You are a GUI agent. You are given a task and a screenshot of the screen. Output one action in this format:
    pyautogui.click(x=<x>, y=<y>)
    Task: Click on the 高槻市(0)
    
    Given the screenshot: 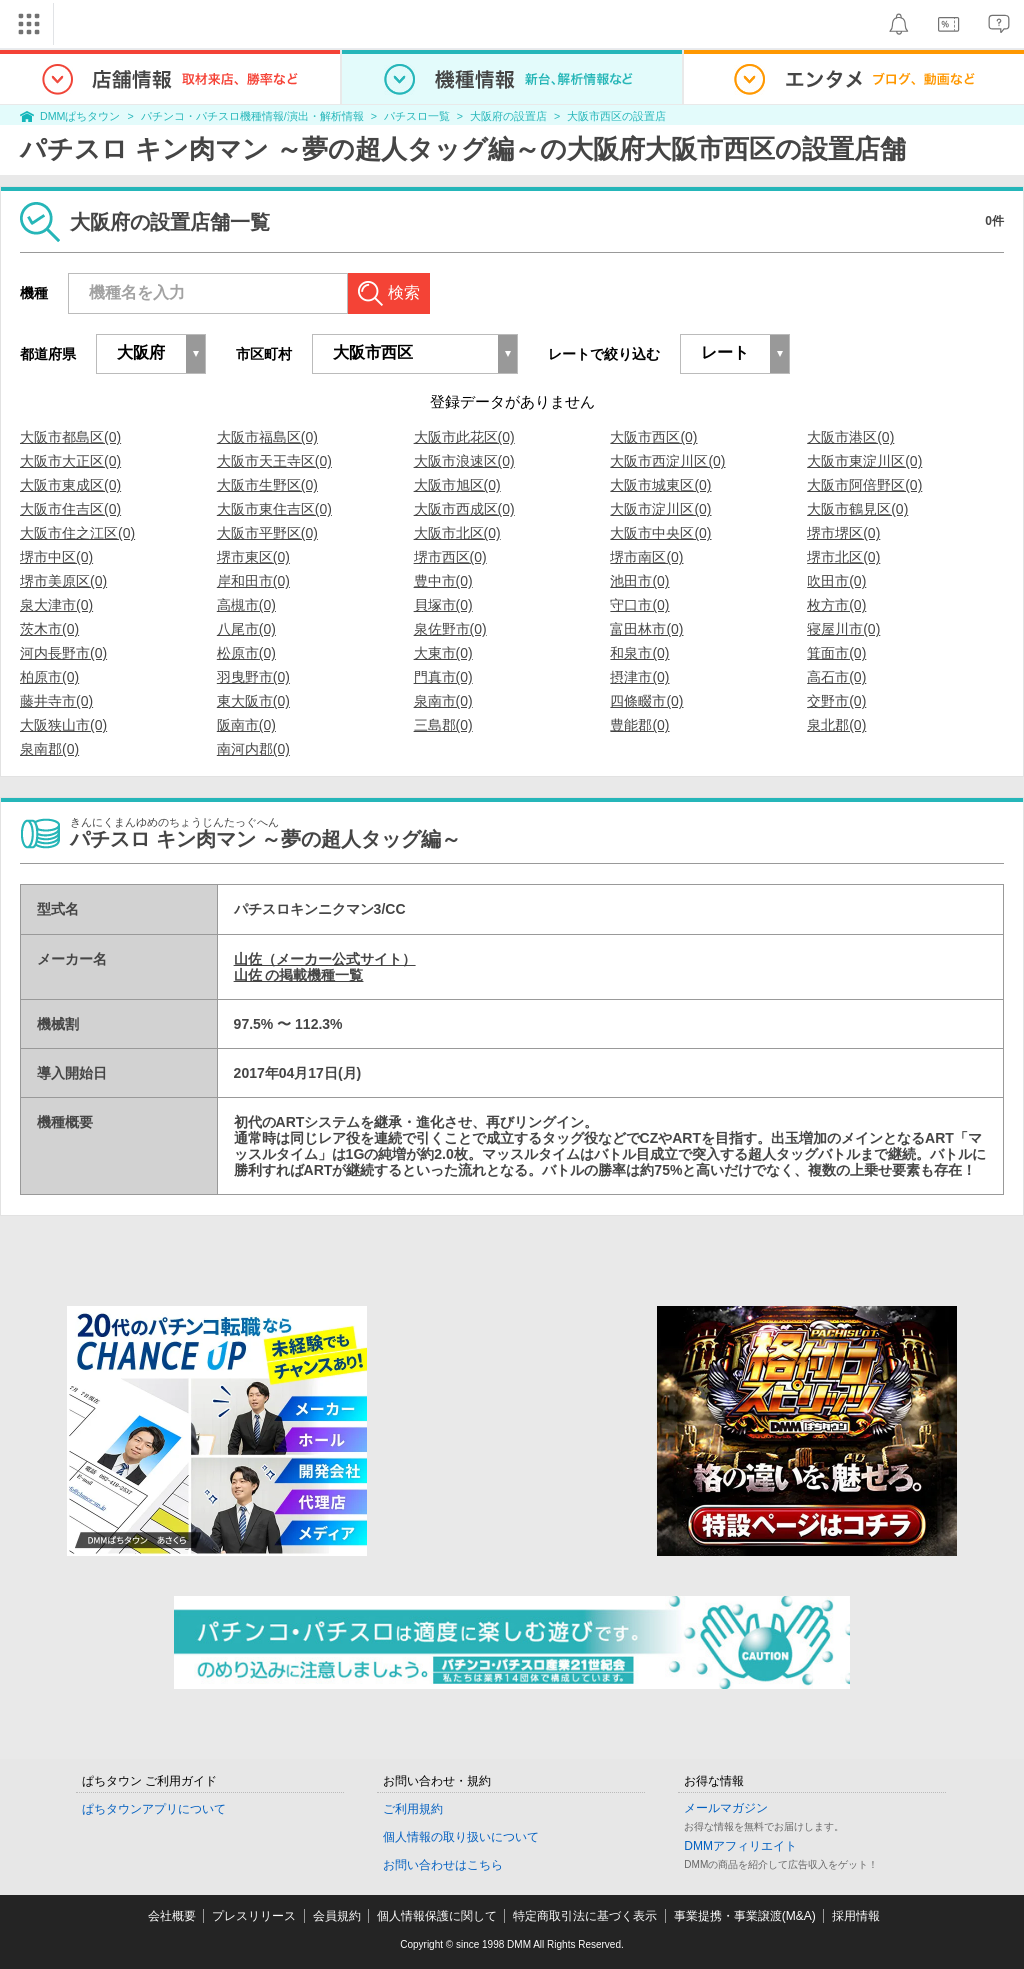 What is the action you would take?
    pyautogui.click(x=246, y=605)
    